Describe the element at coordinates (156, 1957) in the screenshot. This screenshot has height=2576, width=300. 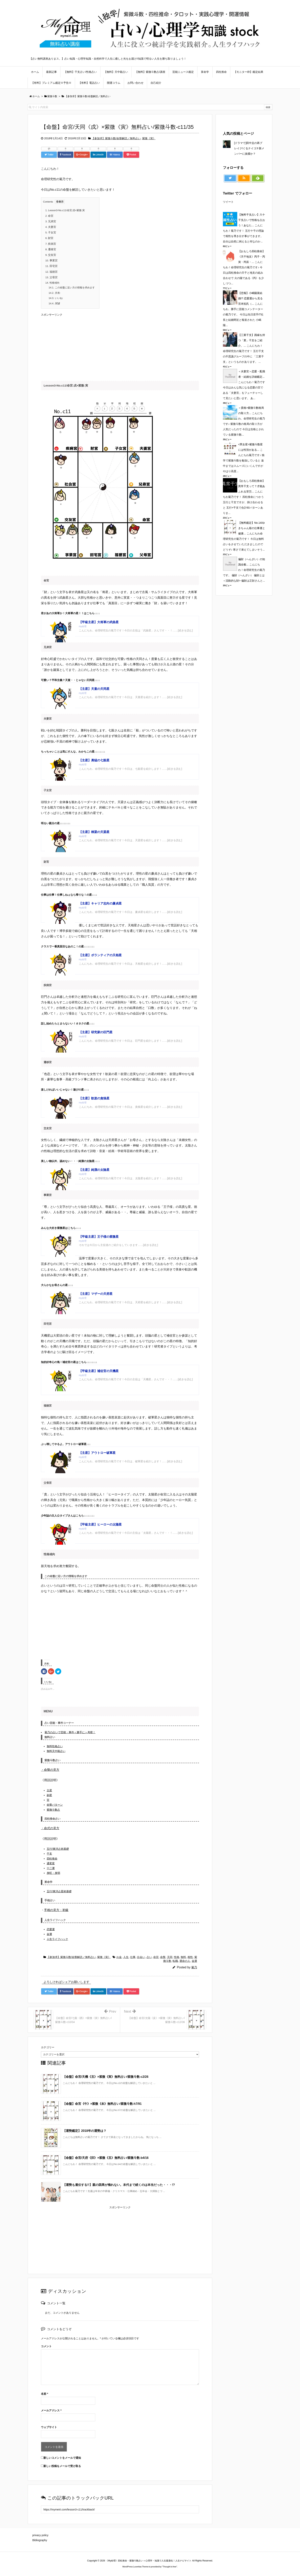
I see `命宮` at that location.